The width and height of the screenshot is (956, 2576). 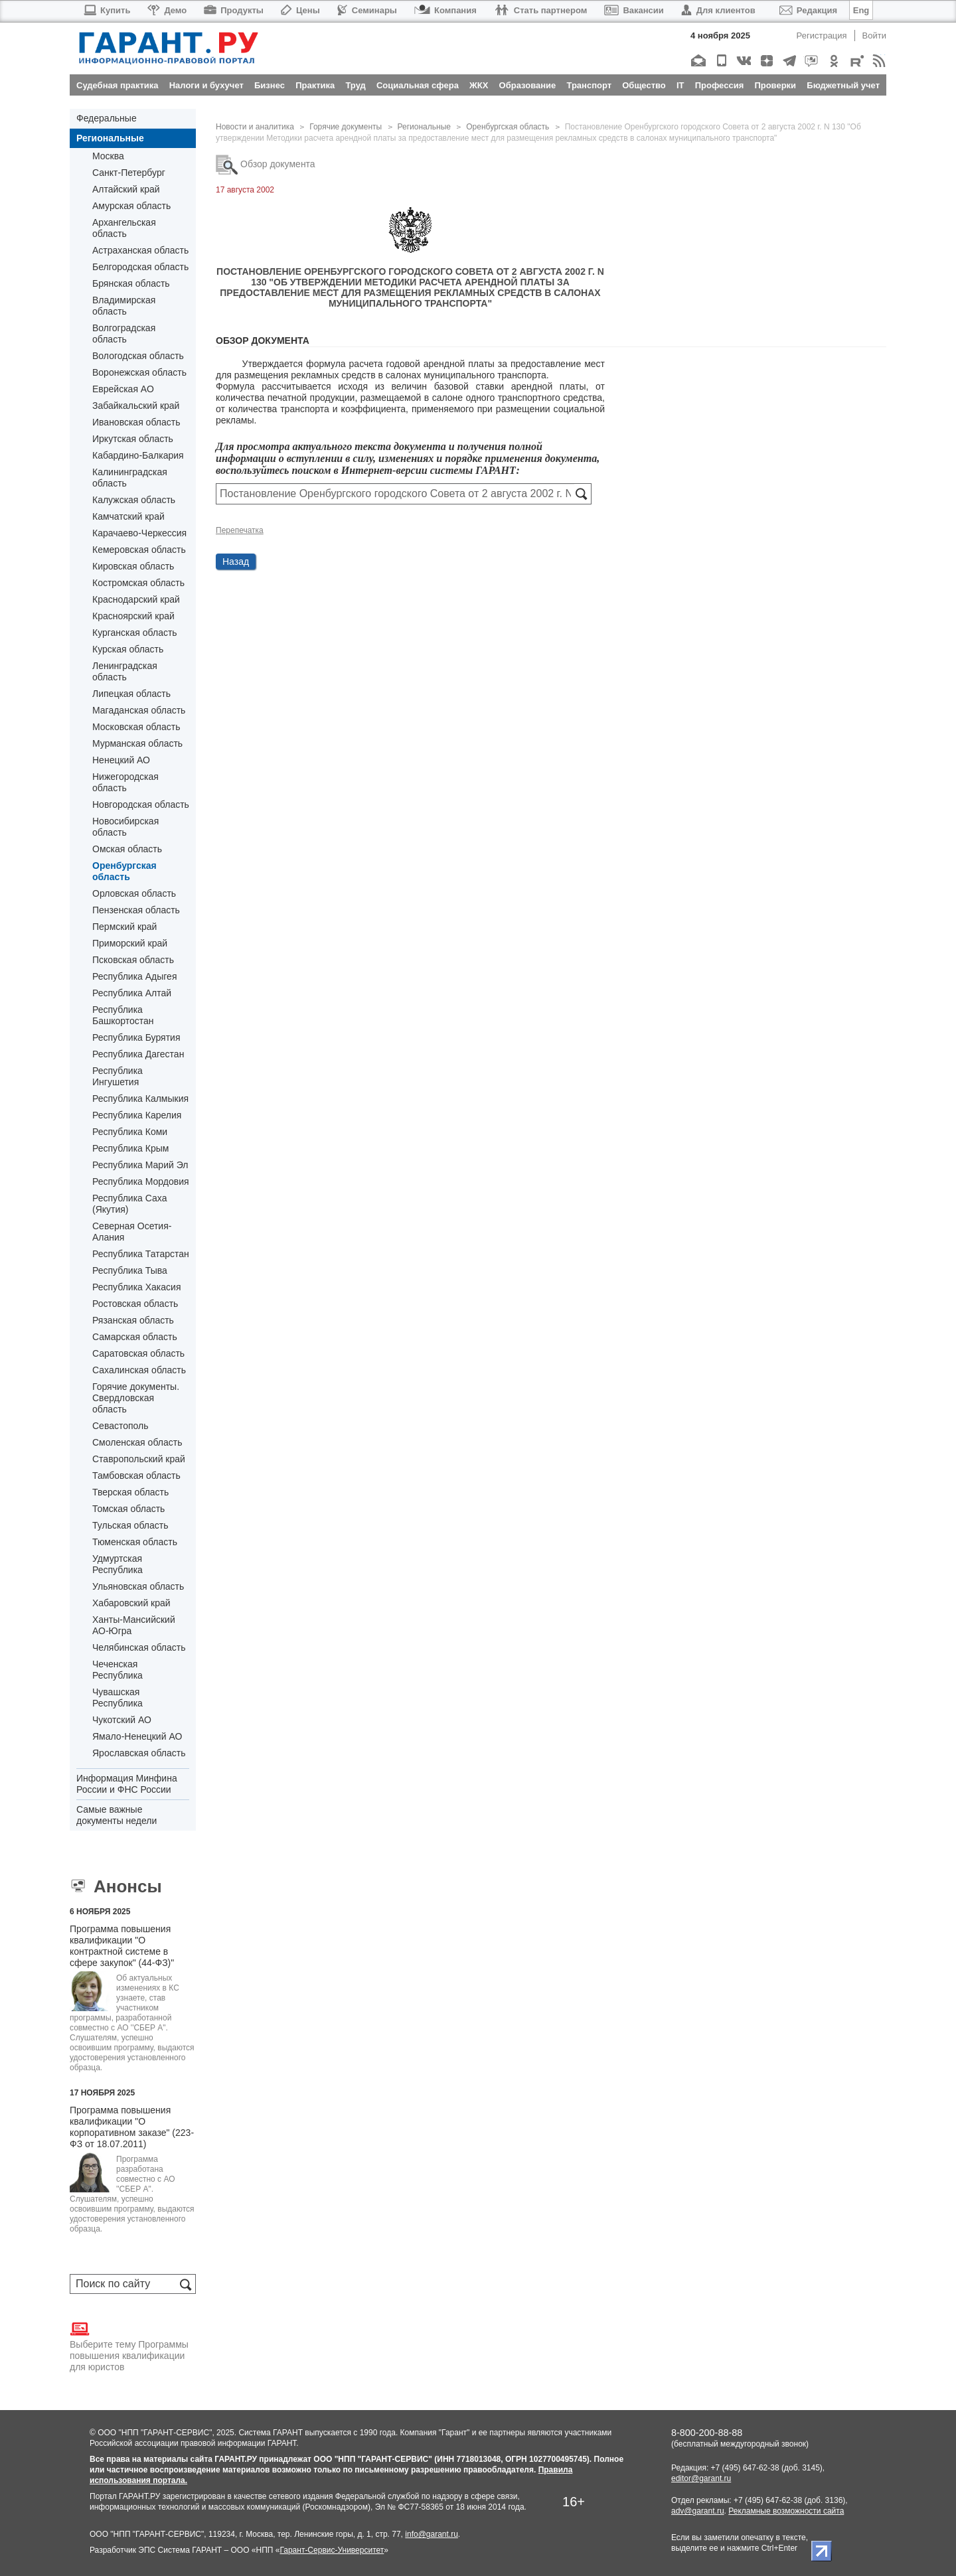 I want to click on Обзор документа, so click(x=265, y=164).